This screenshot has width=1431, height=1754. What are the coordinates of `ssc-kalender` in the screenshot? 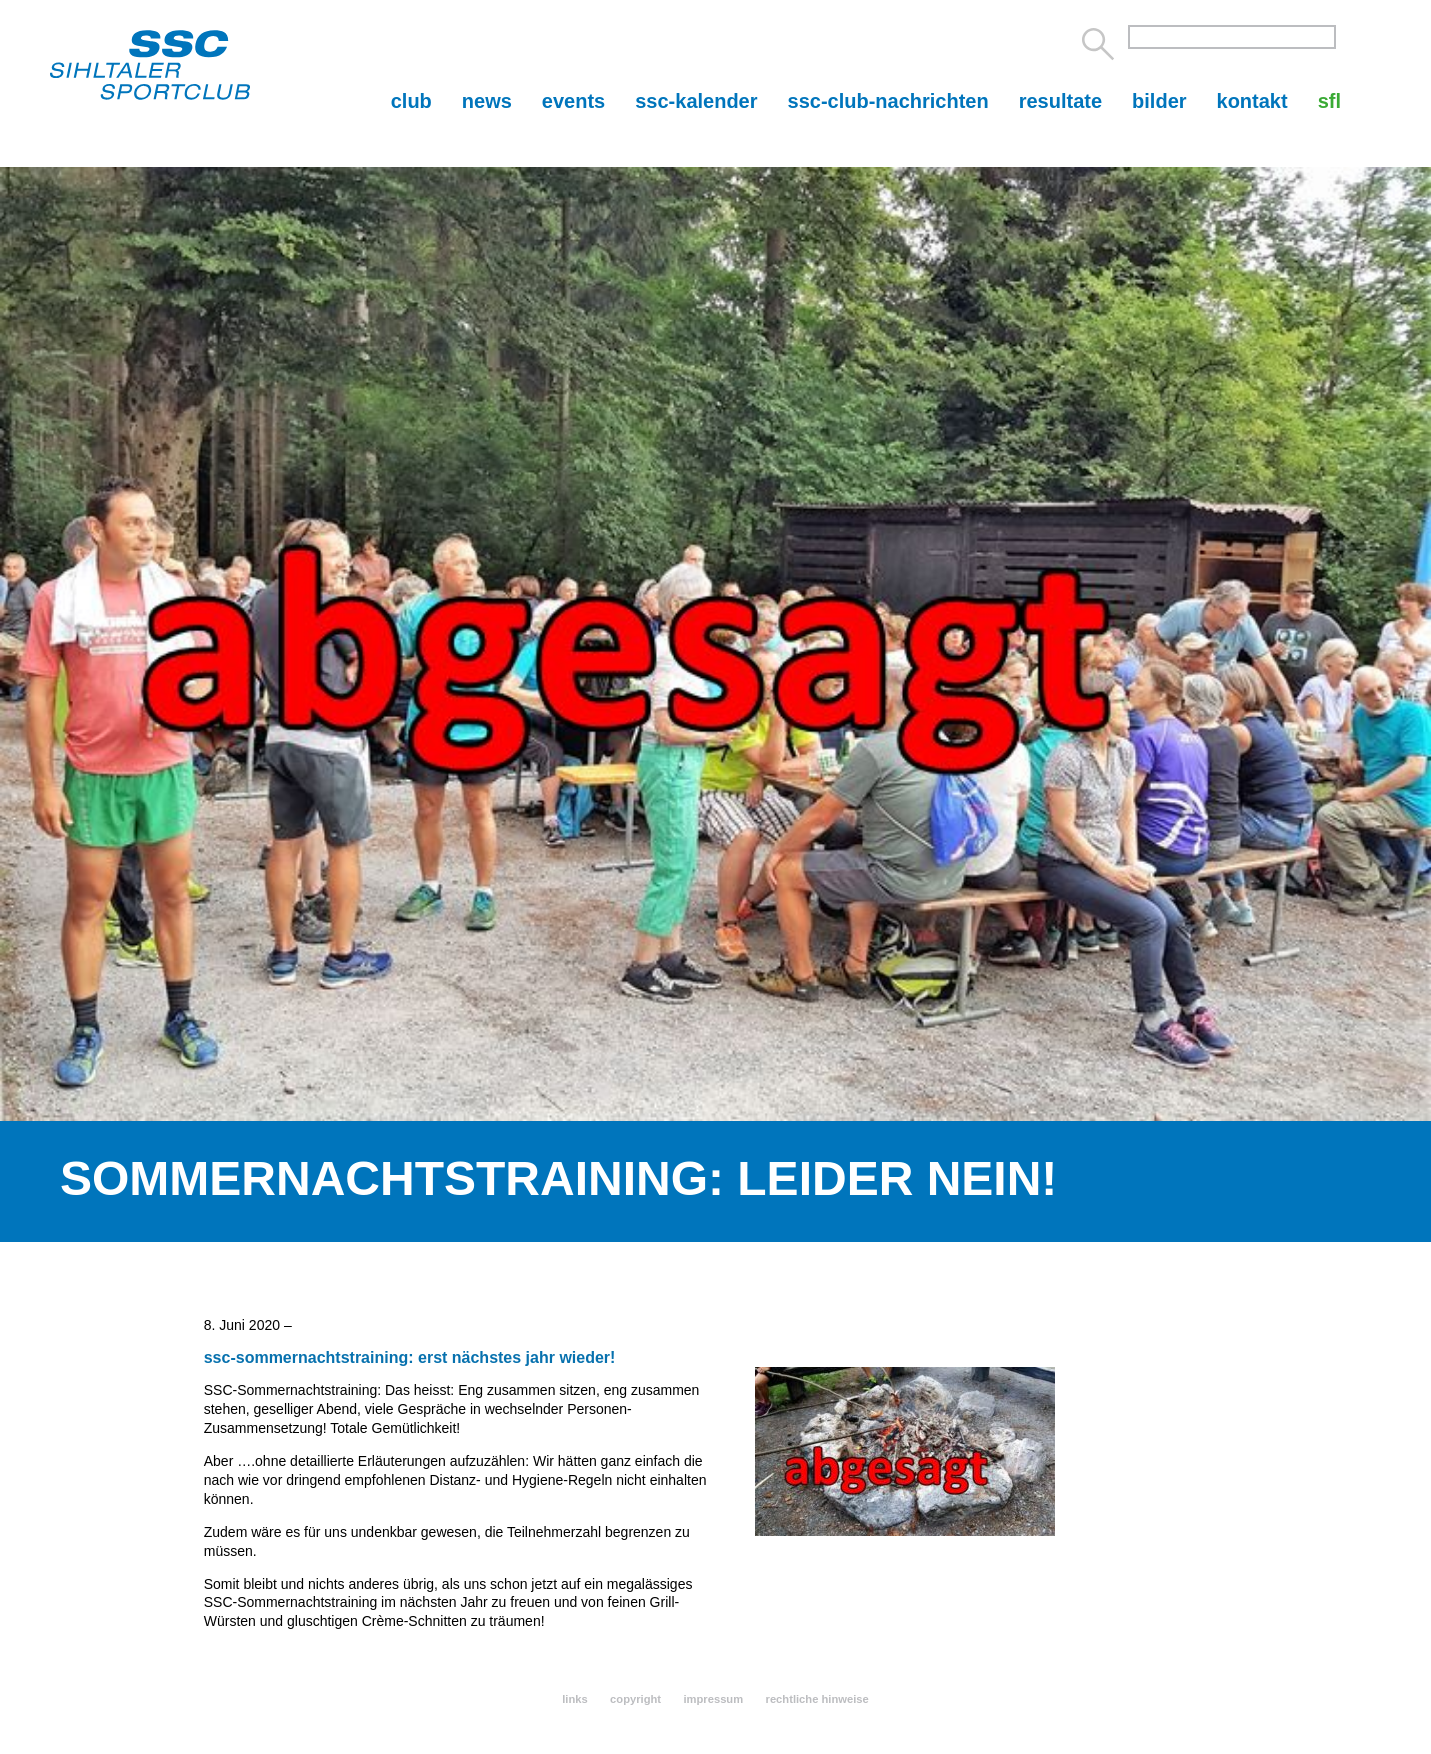 It's located at (696, 101).